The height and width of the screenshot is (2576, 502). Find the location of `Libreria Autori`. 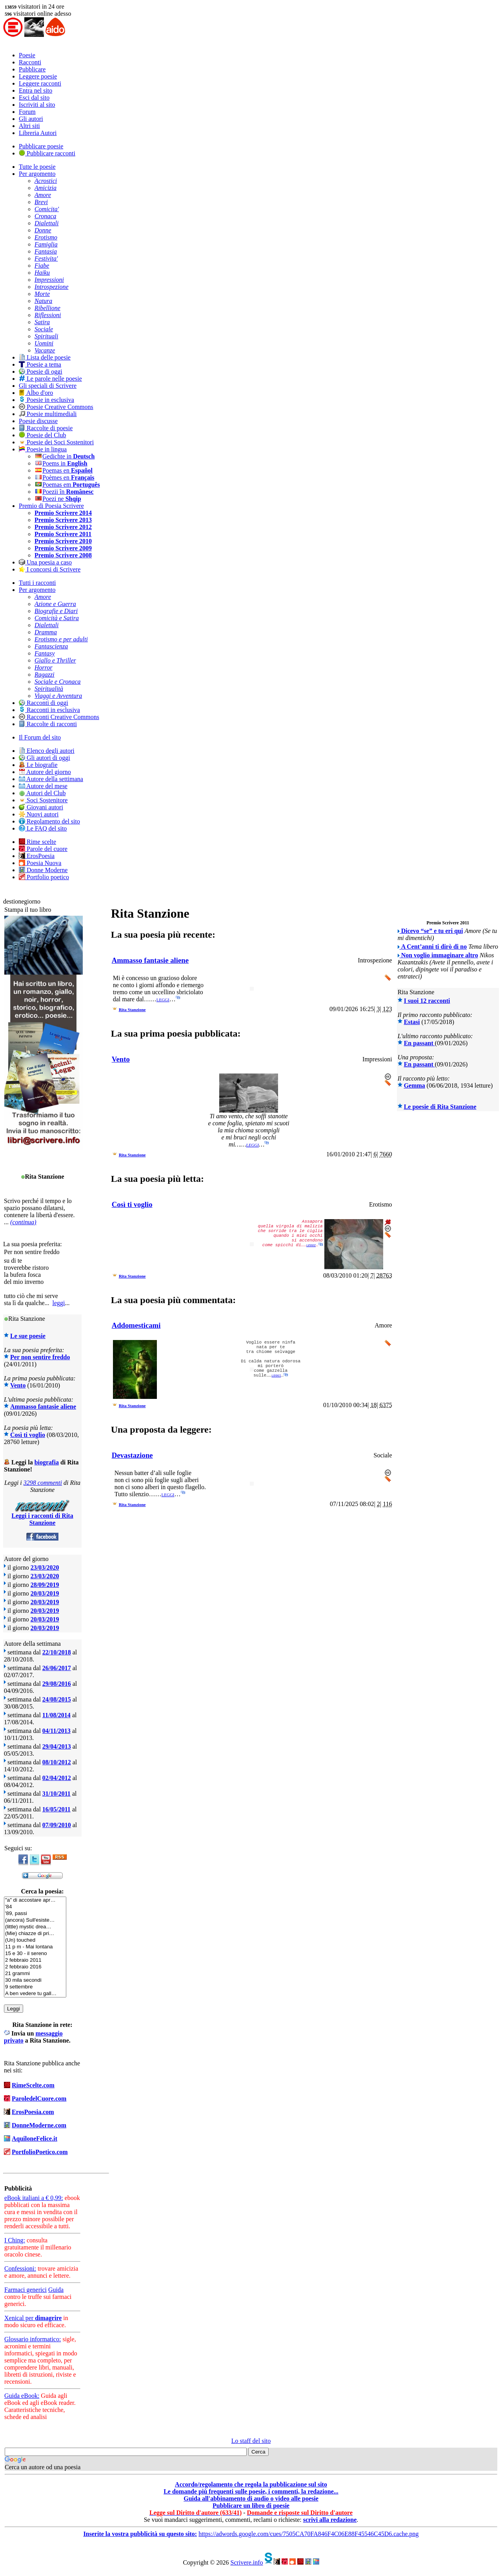

Libreria Autori is located at coordinates (37, 133).